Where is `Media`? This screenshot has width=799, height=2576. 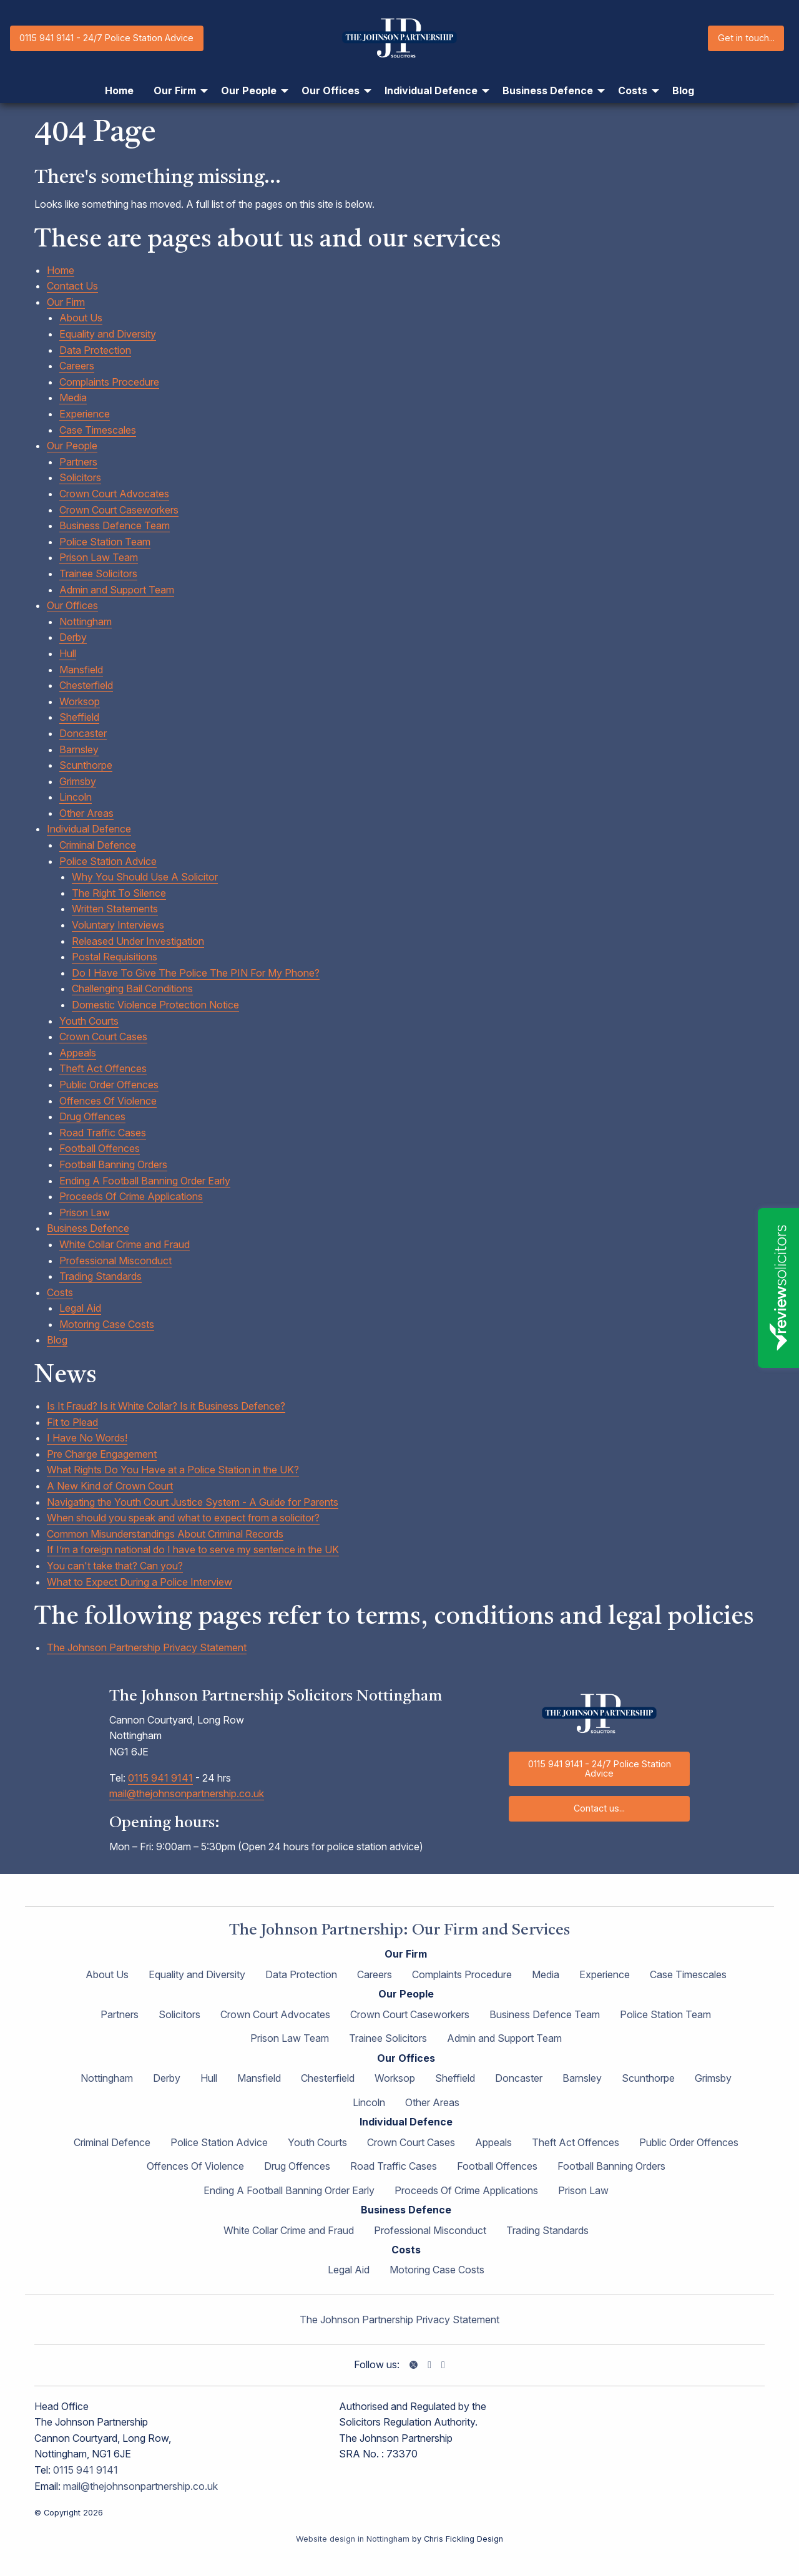 Media is located at coordinates (73, 397).